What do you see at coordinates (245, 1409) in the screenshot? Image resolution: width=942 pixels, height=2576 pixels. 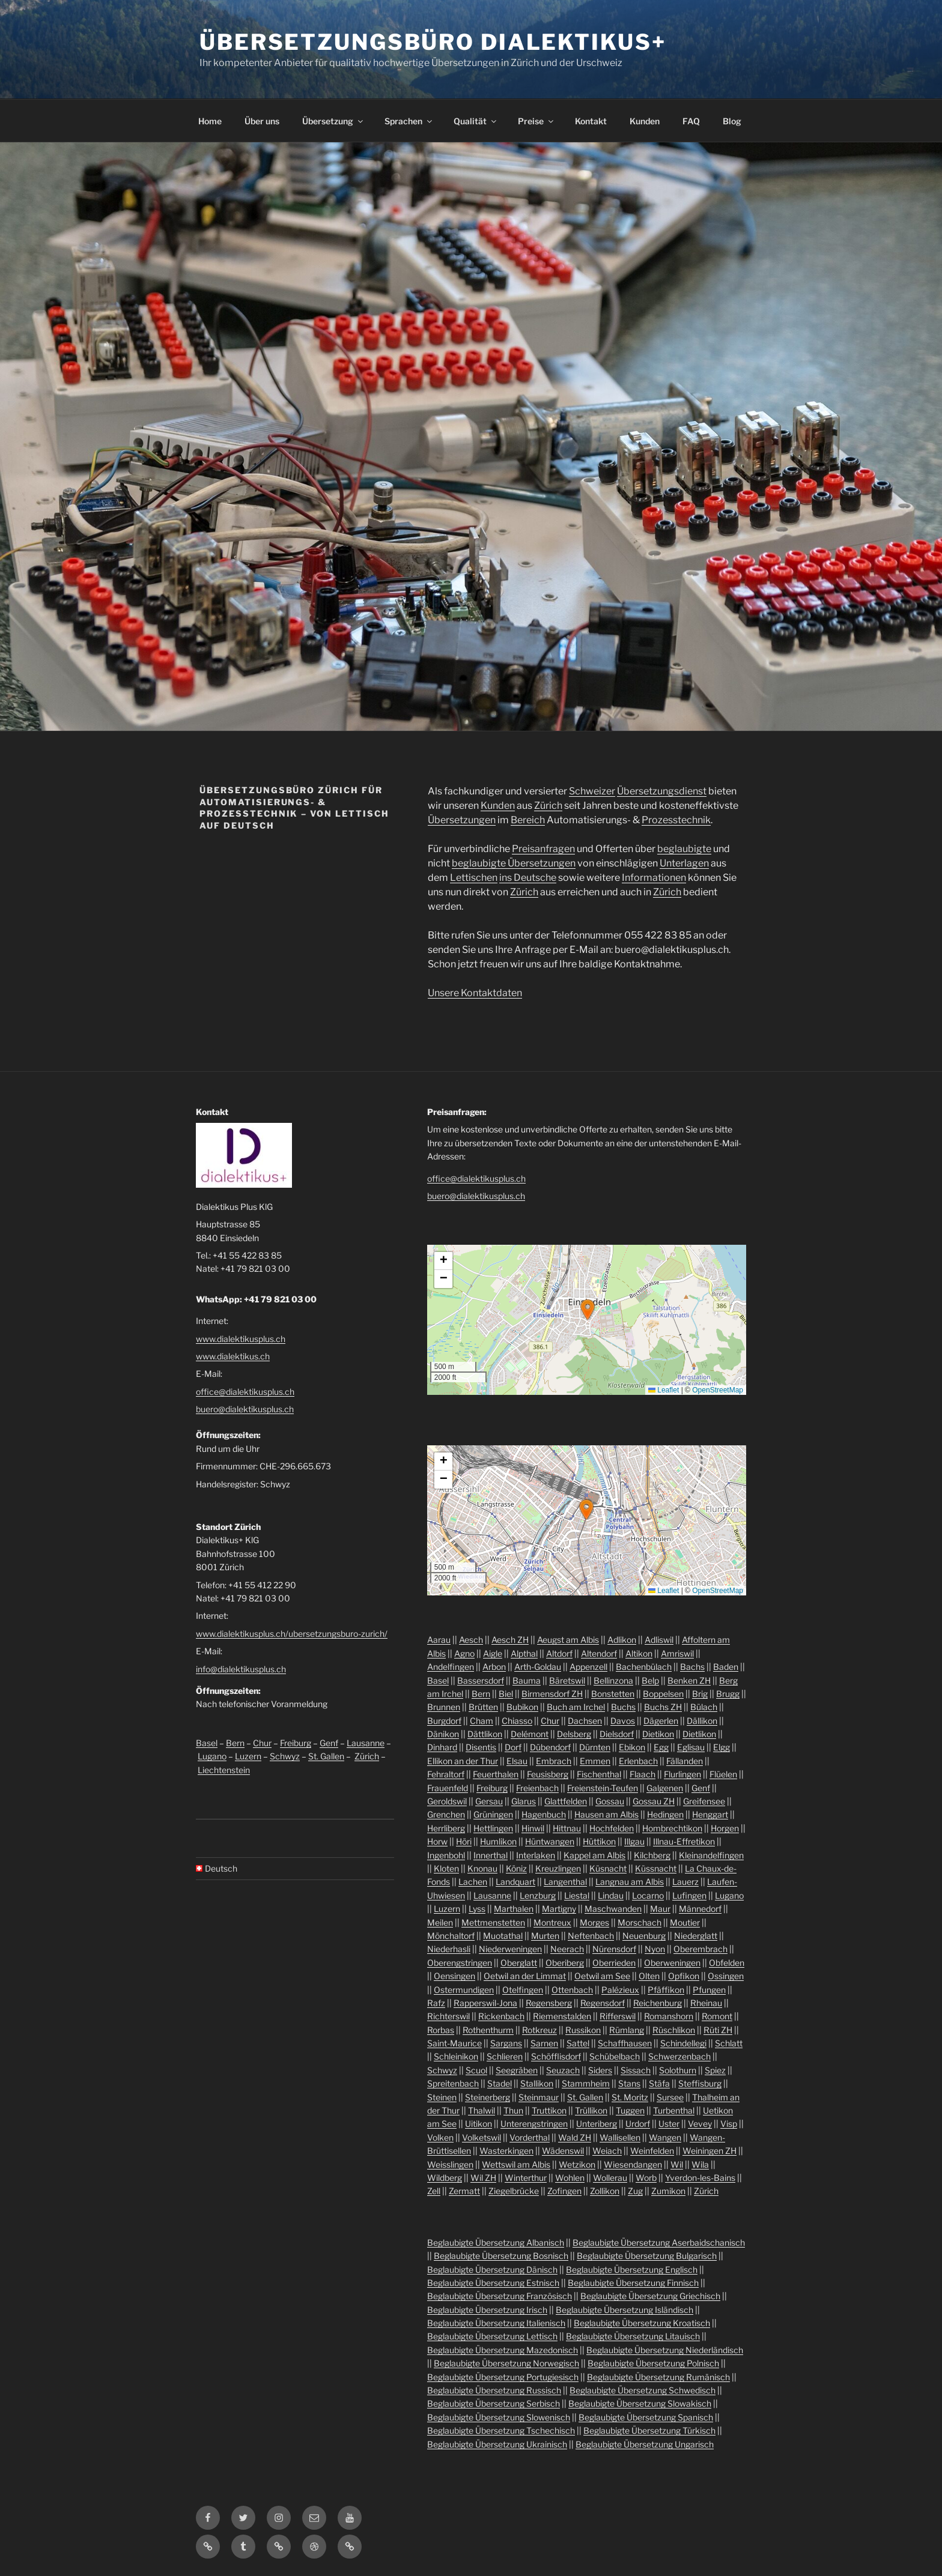 I see `buero@dialektikusplus.ch` at bounding box center [245, 1409].